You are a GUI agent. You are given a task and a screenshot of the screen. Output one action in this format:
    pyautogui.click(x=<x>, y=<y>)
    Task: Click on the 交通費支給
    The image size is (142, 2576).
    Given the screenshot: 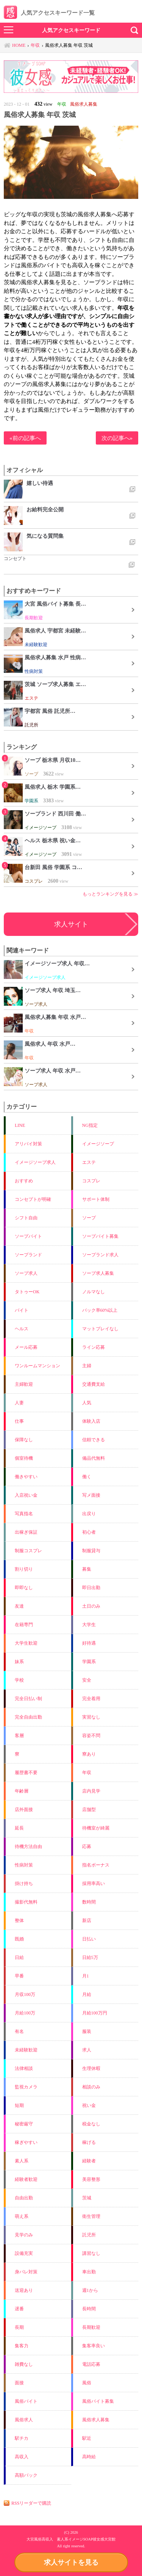 What is the action you would take?
    pyautogui.click(x=93, y=1384)
    